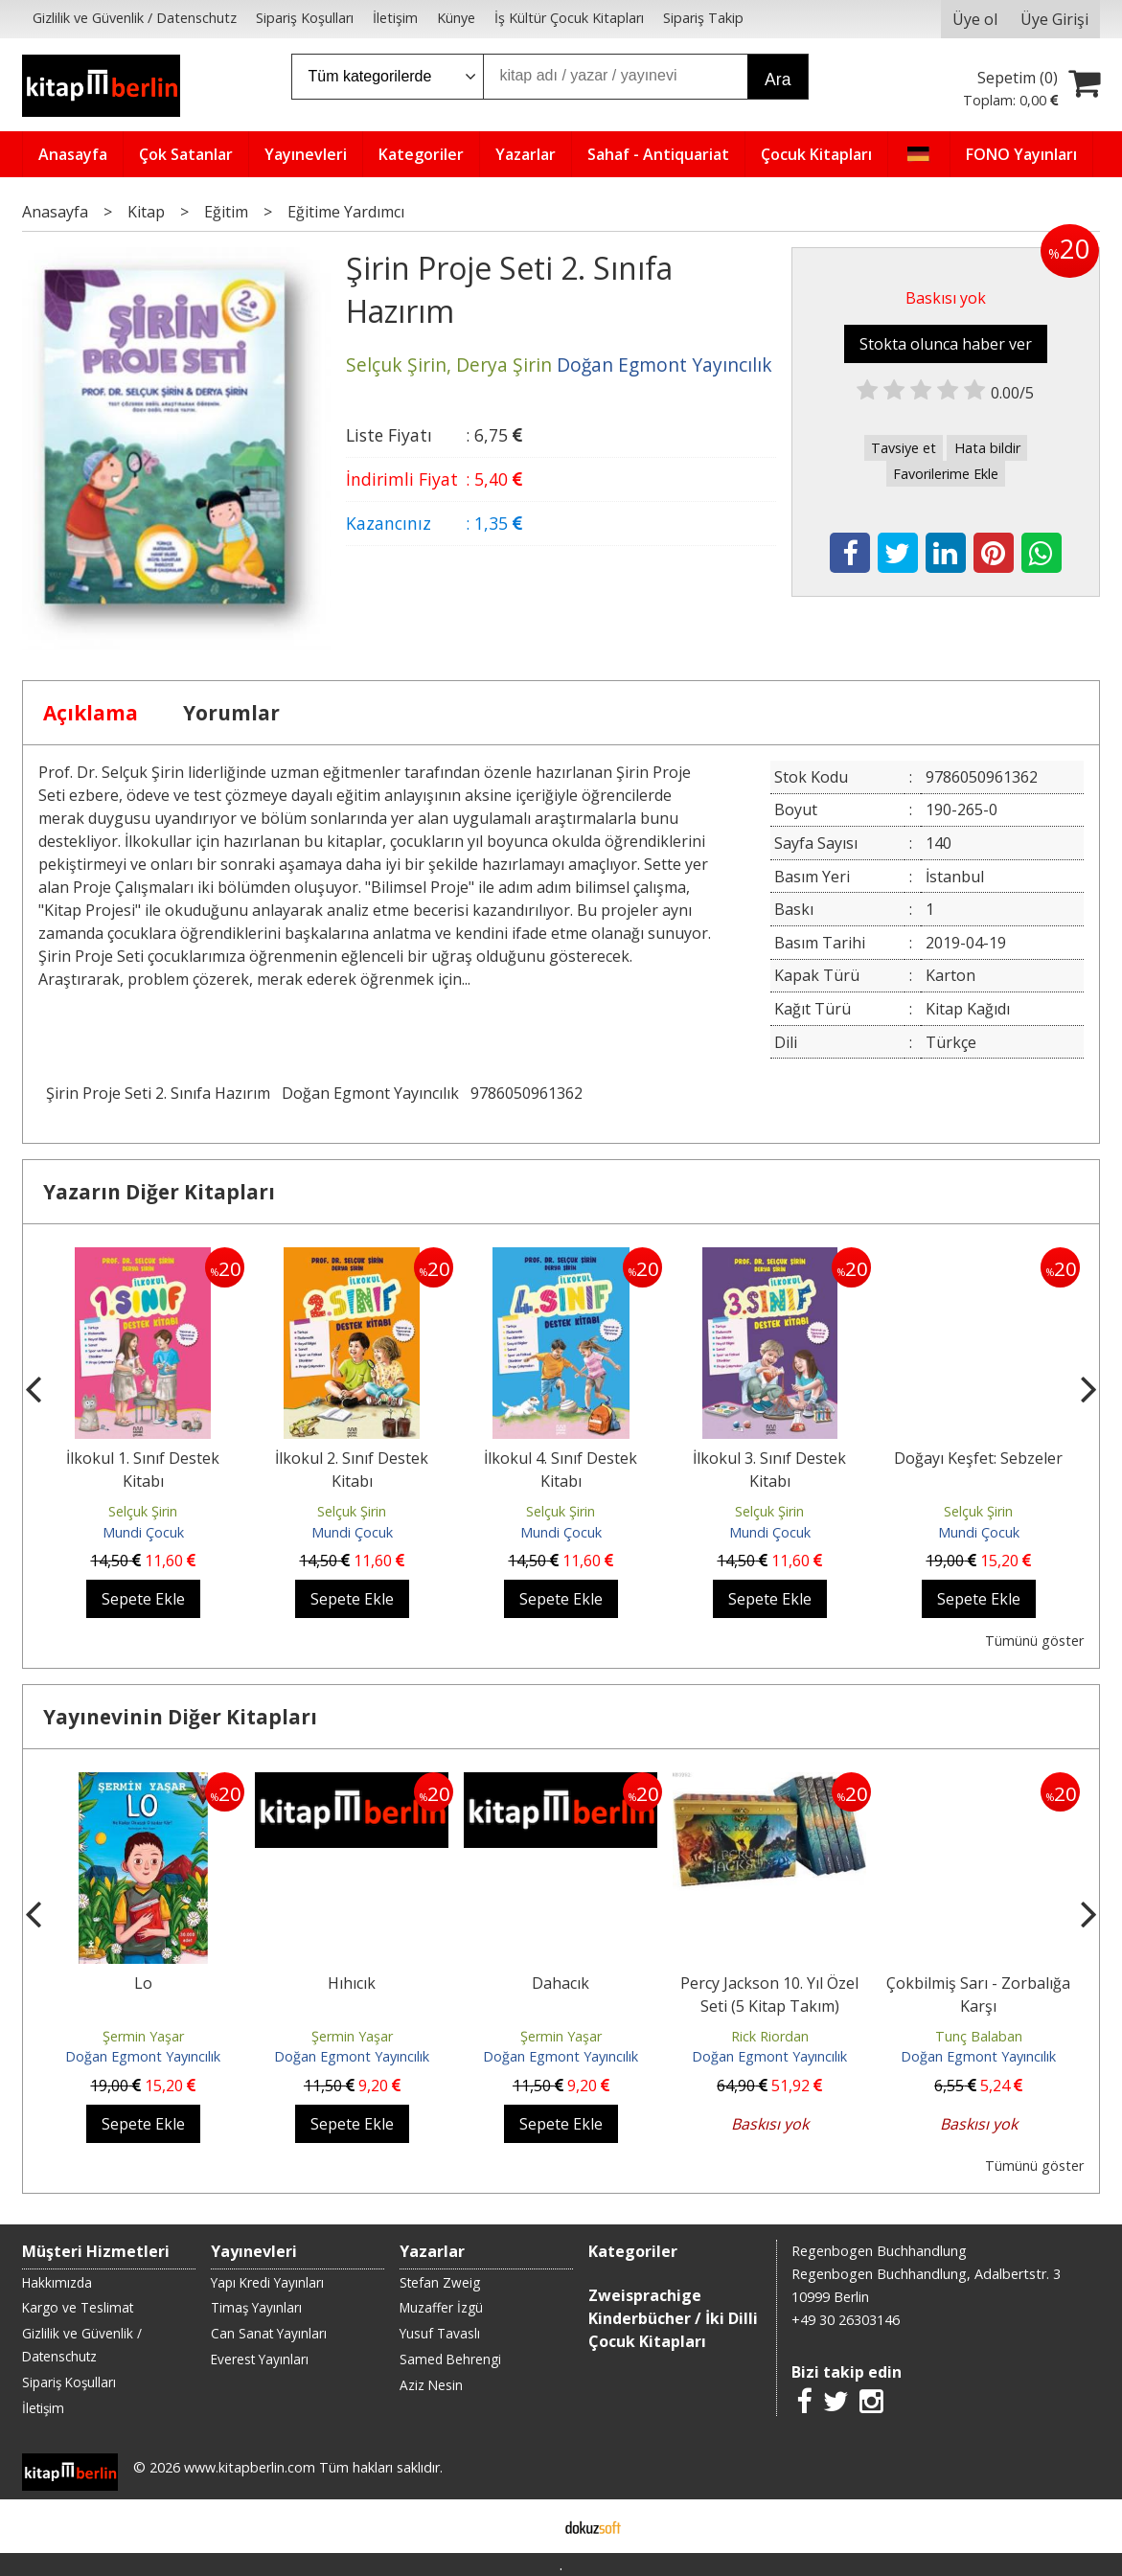  I want to click on Hıhıcık, so click(352, 1983).